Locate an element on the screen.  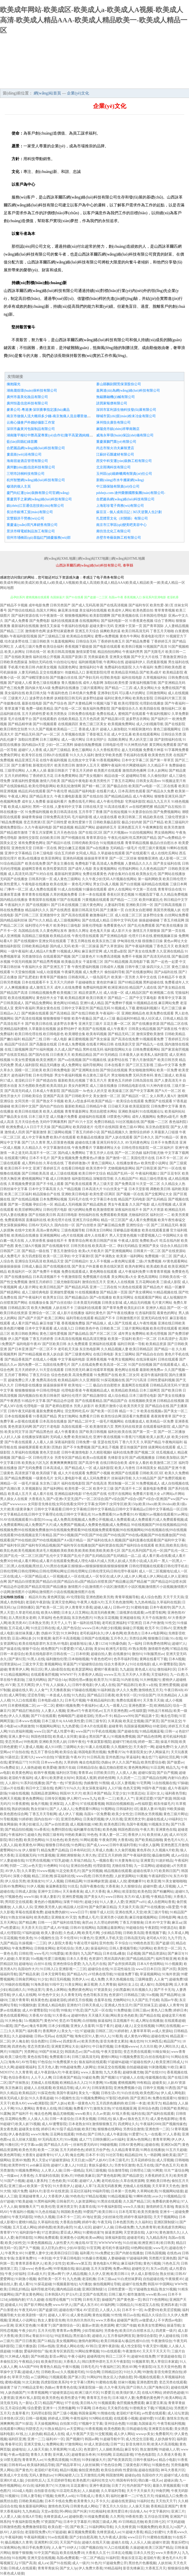
岛国av午夜 is located at coordinates (169, 2000).